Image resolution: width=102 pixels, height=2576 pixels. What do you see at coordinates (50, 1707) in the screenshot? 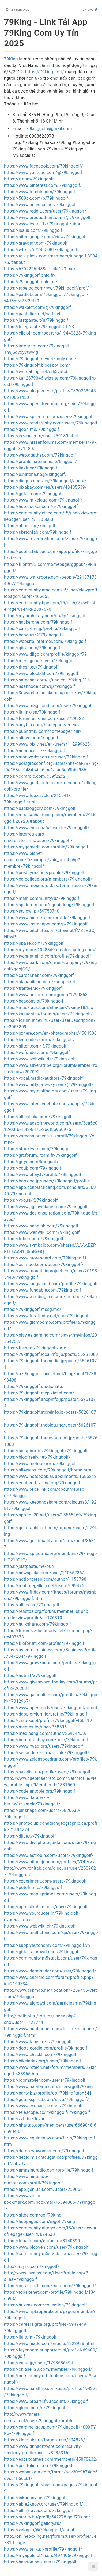
I see `https://www.openrec.tv/user/79kinggolf/about` at bounding box center [50, 1707].